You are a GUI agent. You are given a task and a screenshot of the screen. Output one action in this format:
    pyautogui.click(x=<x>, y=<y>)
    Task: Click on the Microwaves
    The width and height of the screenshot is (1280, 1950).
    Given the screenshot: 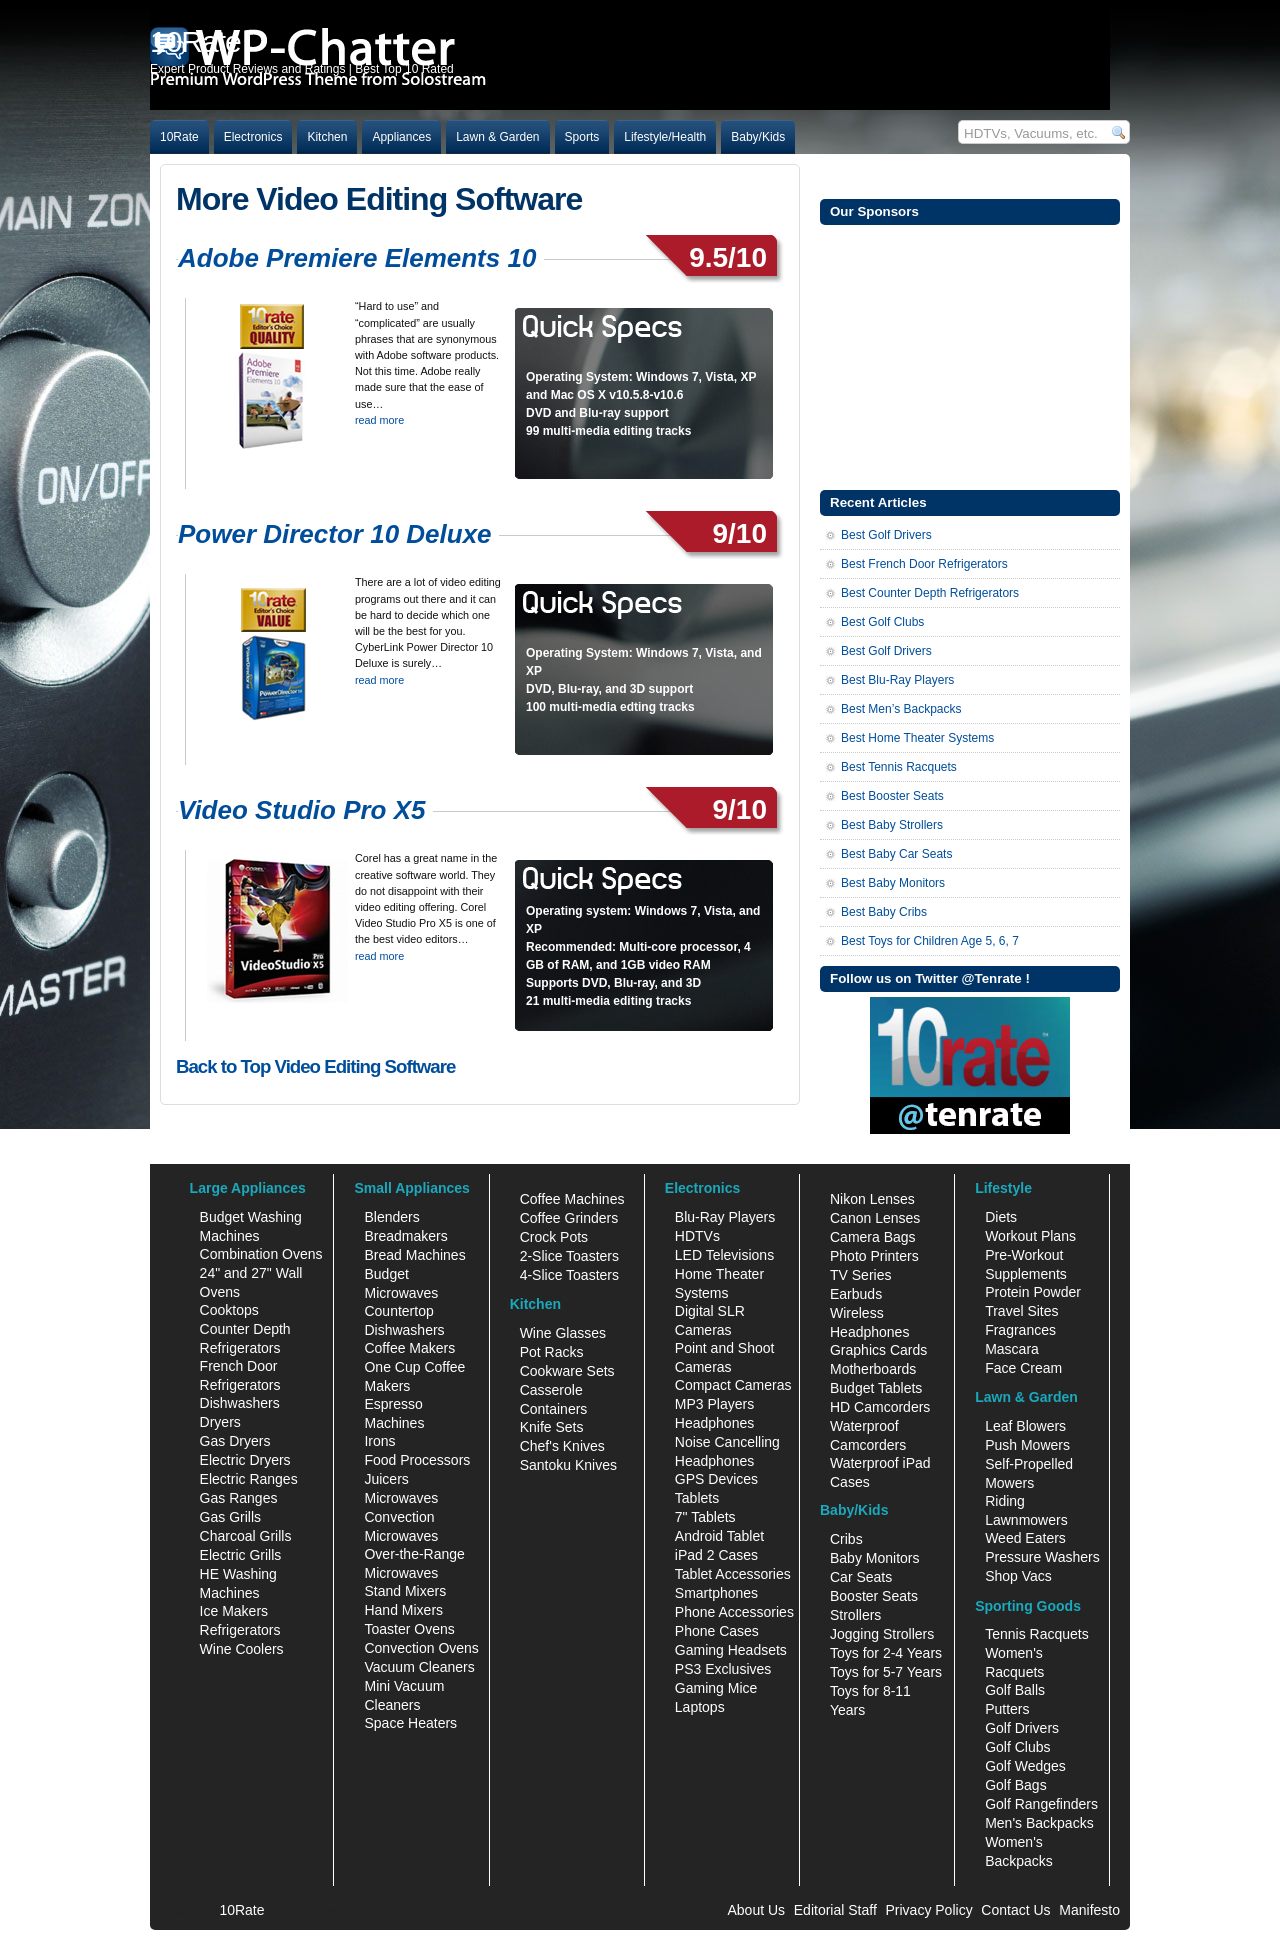 What is the action you would take?
    pyautogui.click(x=401, y=1498)
    